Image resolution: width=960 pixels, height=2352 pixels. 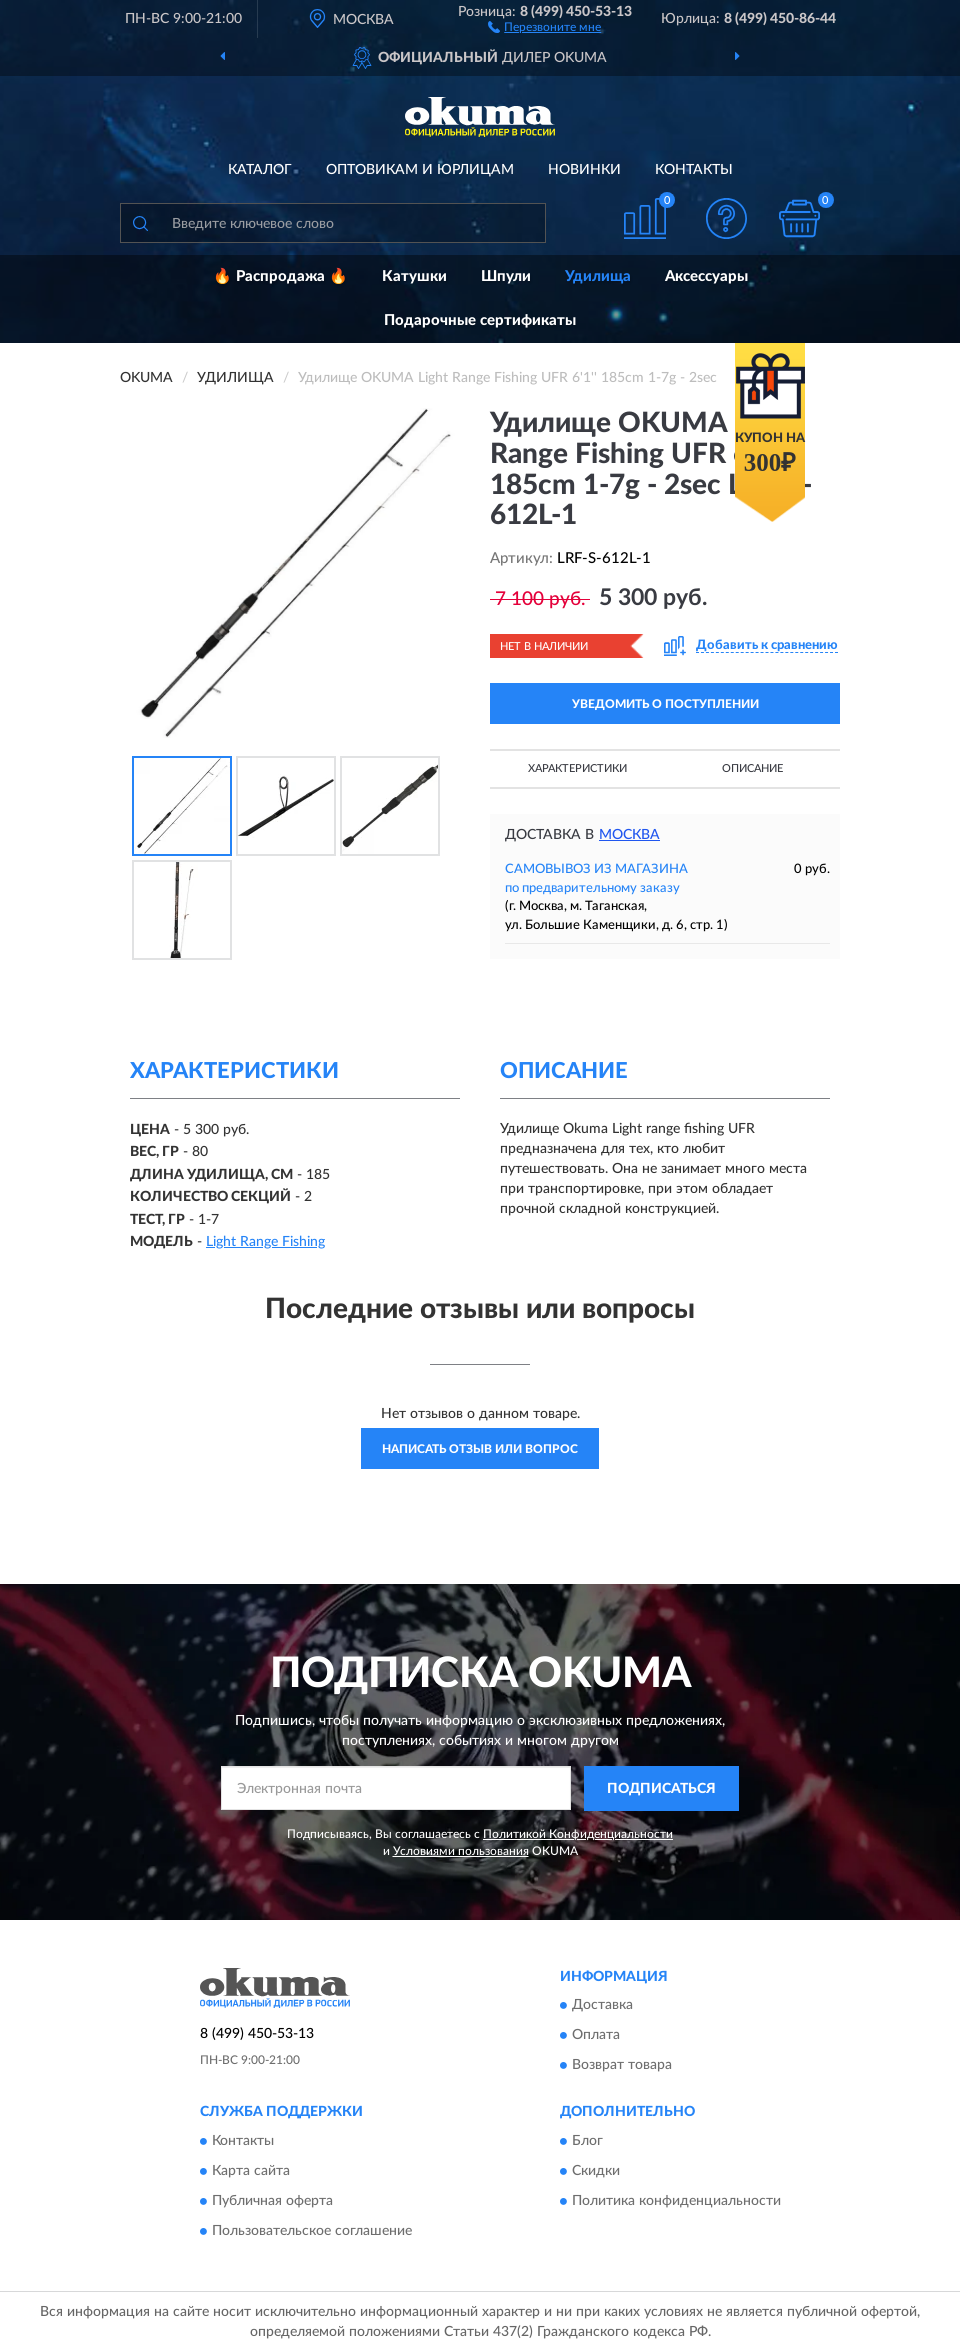 I want to click on Оптовикам и юрлицам, so click(x=420, y=170).